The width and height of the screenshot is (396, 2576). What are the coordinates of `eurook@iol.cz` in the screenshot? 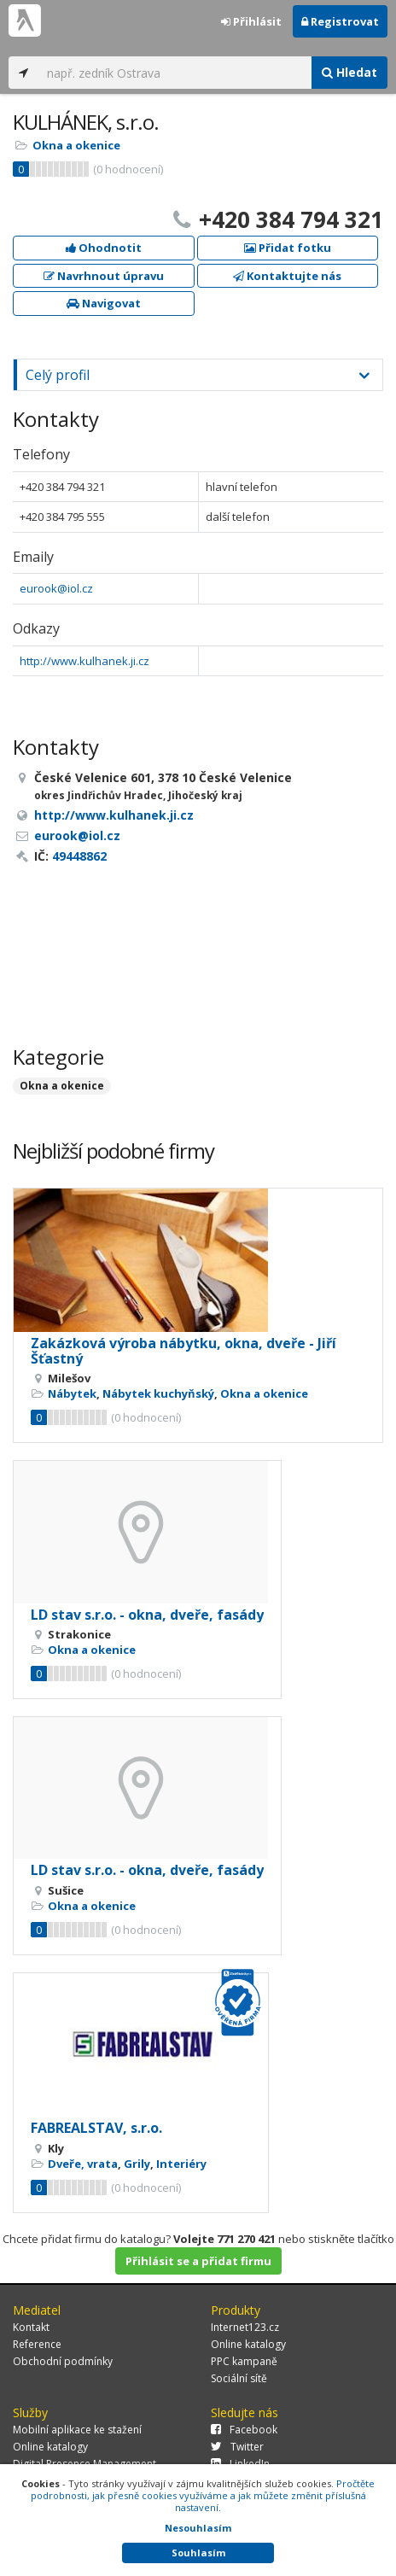 It's located at (56, 588).